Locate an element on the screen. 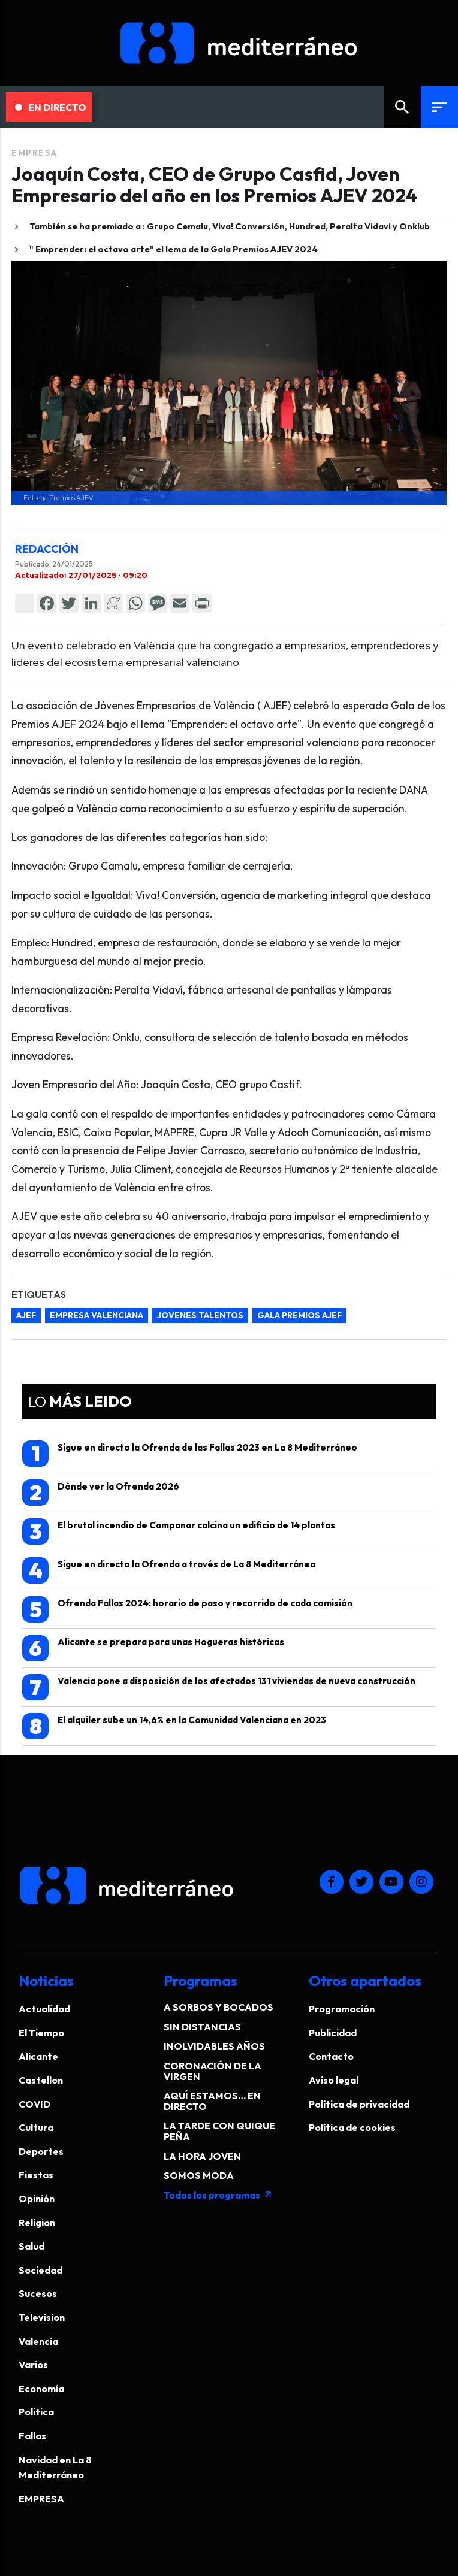 Image resolution: width=458 pixels, height=2576 pixels. Sigue en directo la Ofrenda a través de La 8 Mediterráneo is located at coordinates (169, 1570).